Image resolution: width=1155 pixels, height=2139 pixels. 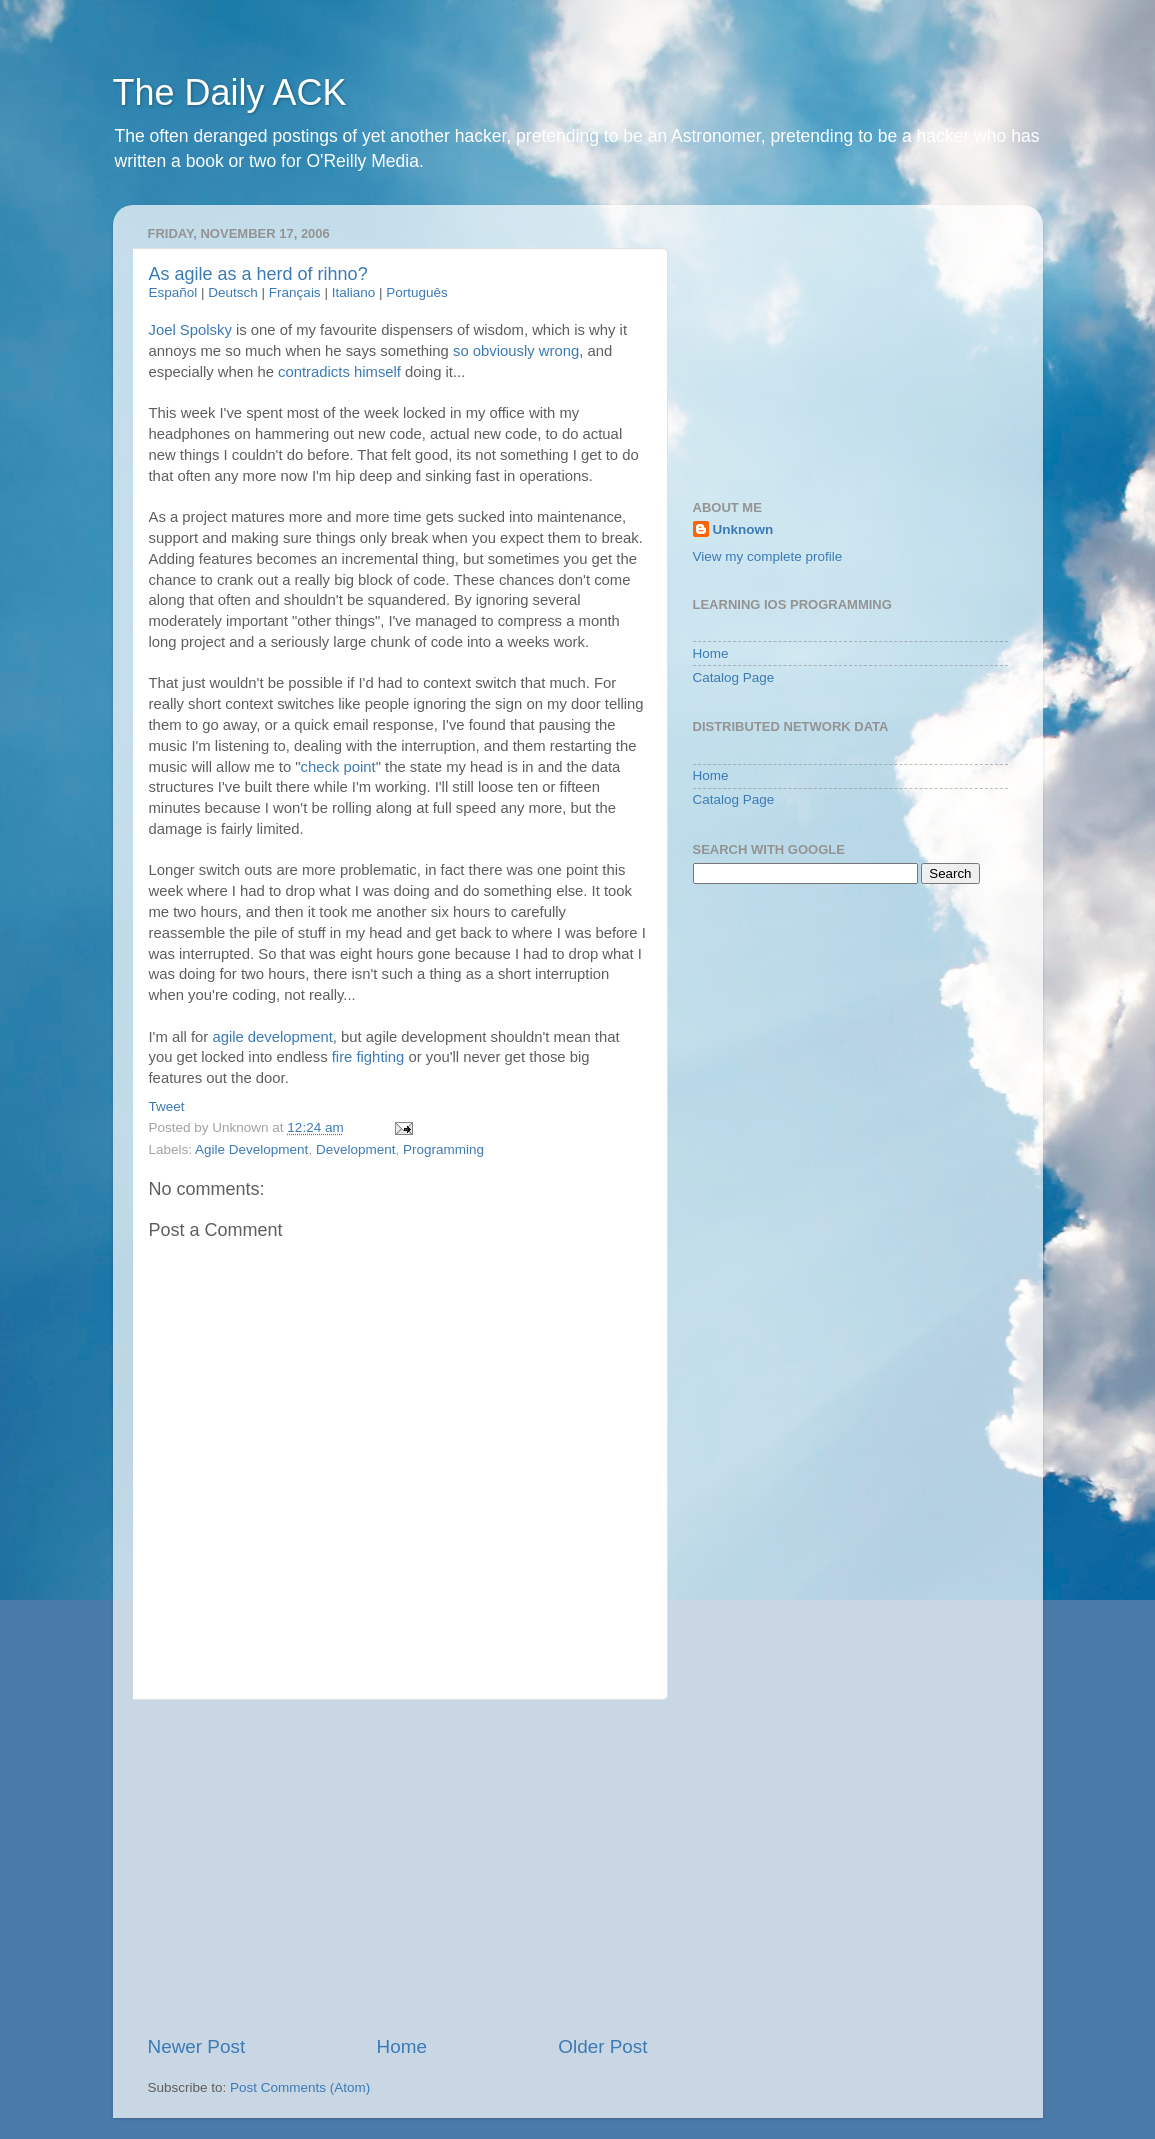 What do you see at coordinates (602, 2046) in the screenshot?
I see `Older Post` at bounding box center [602, 2046].